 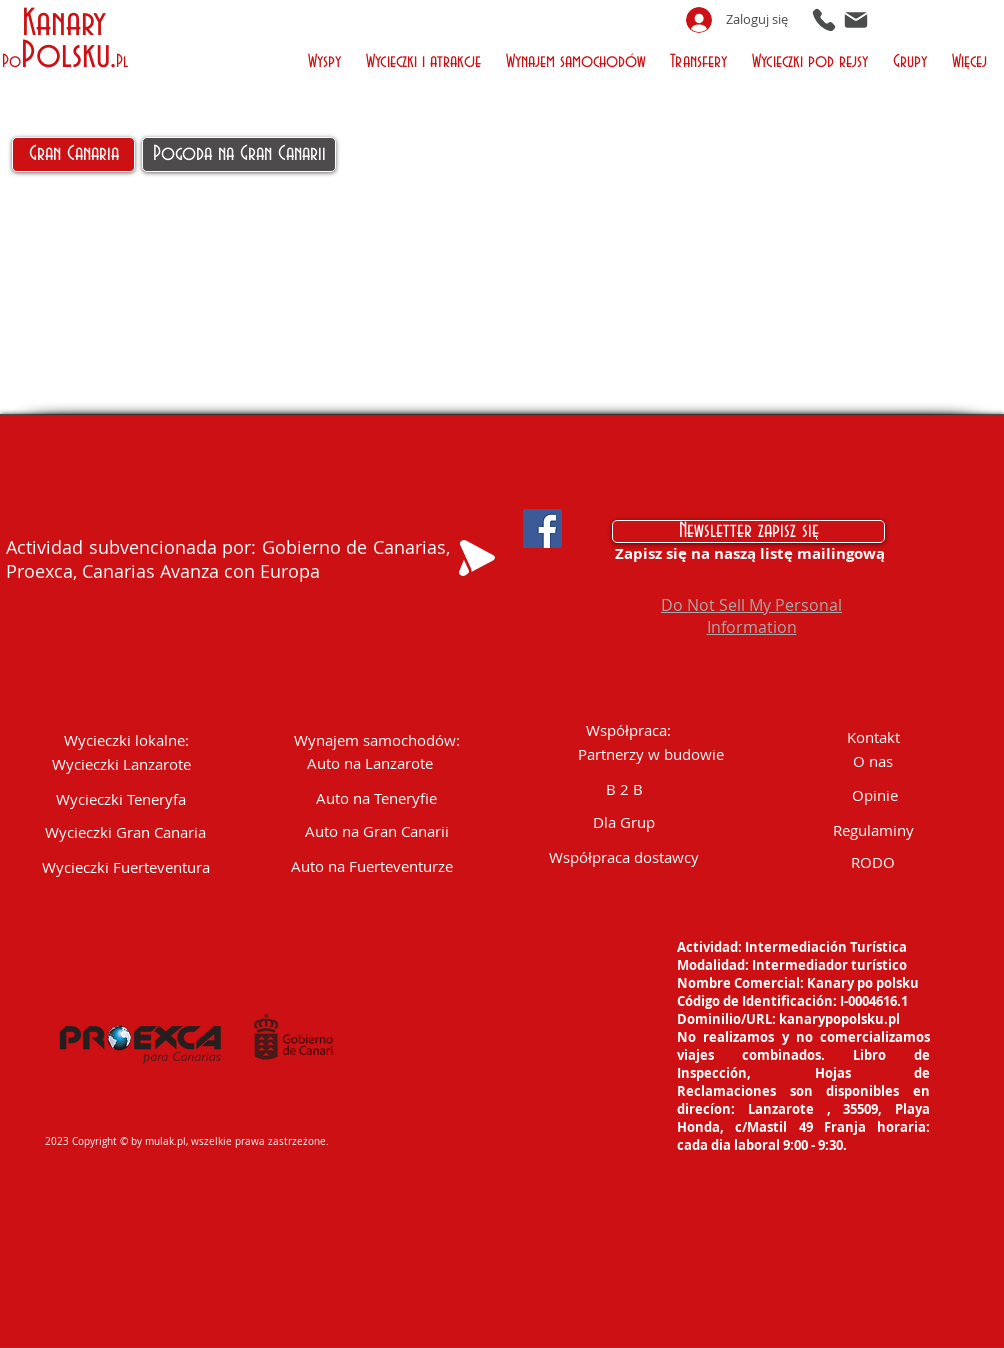 I want to click on [Współpraca dostawcy], so click(x=624, y=857).